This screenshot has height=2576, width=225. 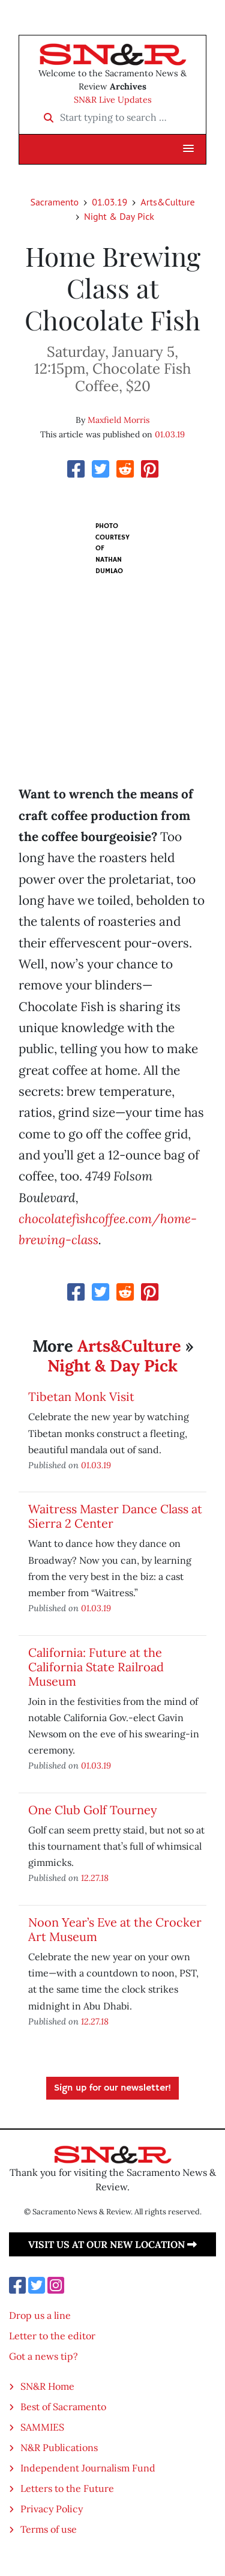 I want to click on Letters to the Future, so click(x=67, y=2488).